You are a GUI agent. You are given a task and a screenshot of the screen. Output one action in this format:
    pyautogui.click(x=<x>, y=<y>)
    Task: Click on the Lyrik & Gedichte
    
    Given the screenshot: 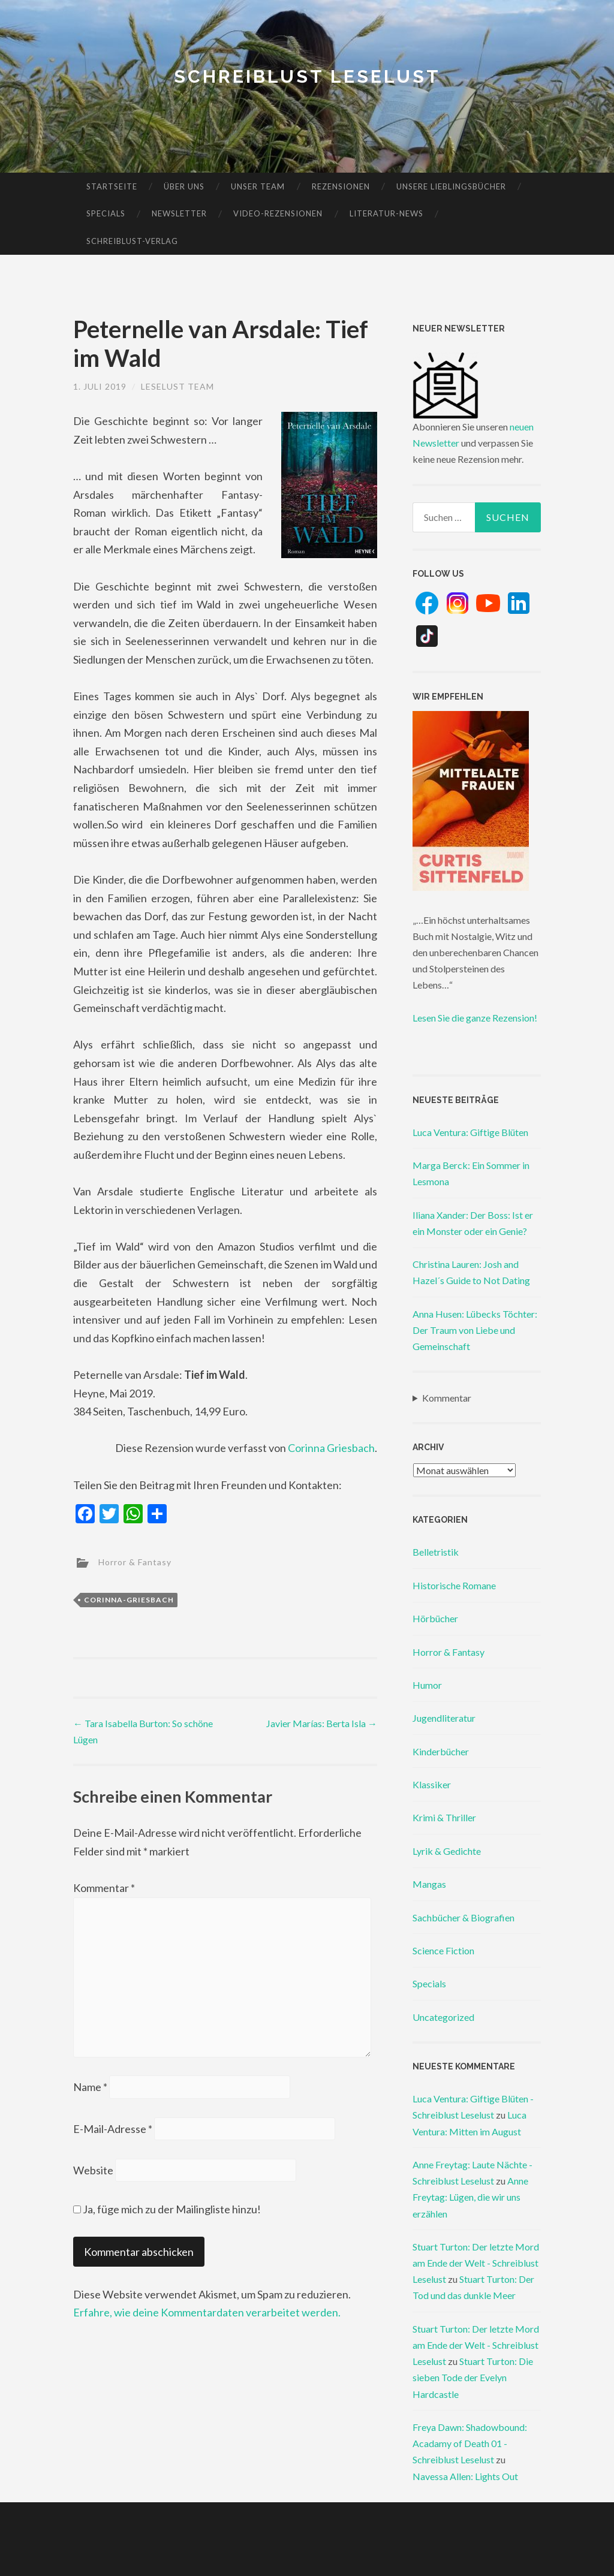 What is the action you would take?
    pyautogui.click(x=447, y=1851)
    